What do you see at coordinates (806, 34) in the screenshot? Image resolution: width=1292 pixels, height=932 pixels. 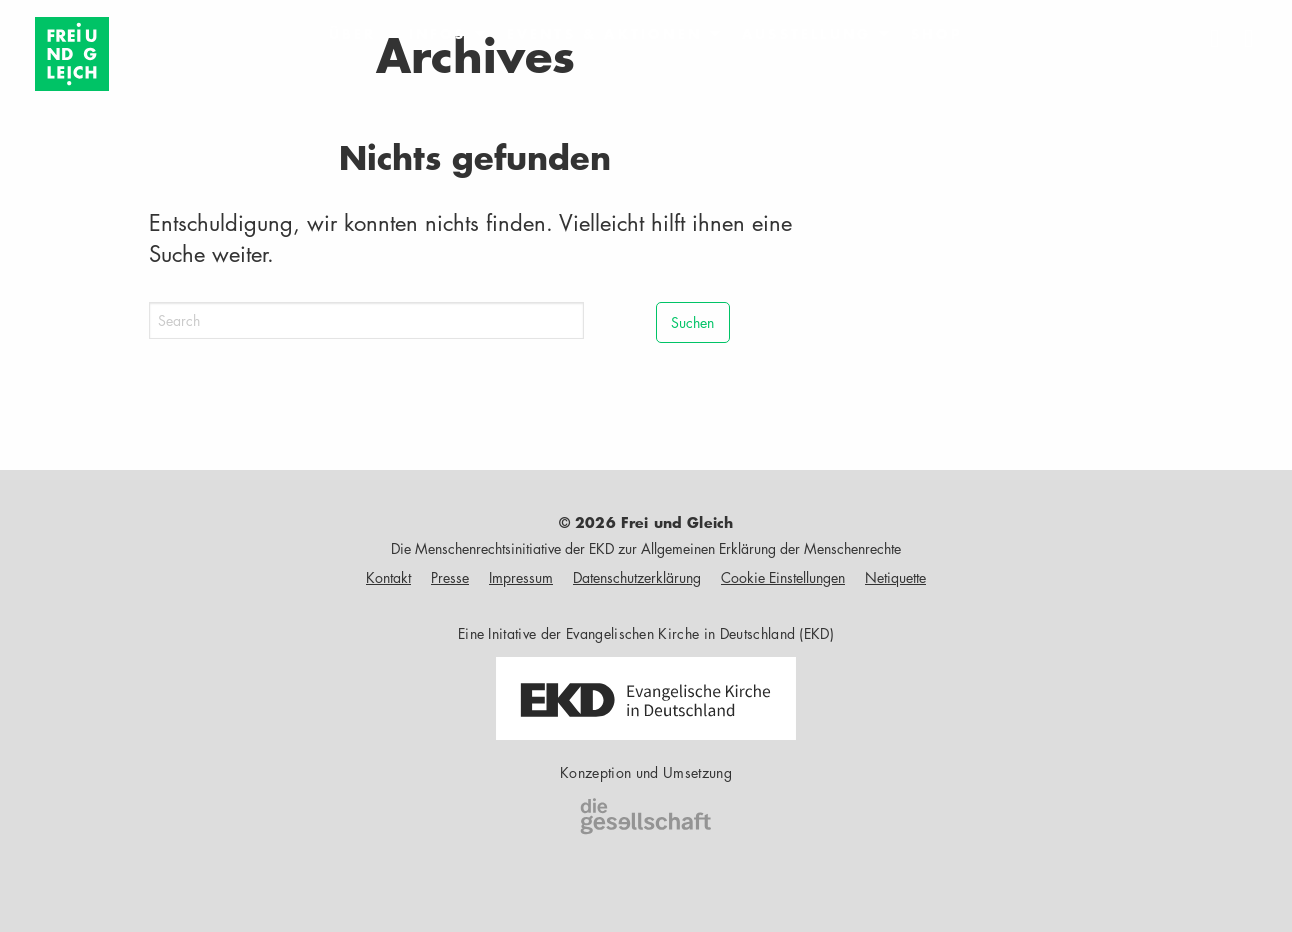 I see `Ausstellung` at bounding box center [806, 34].